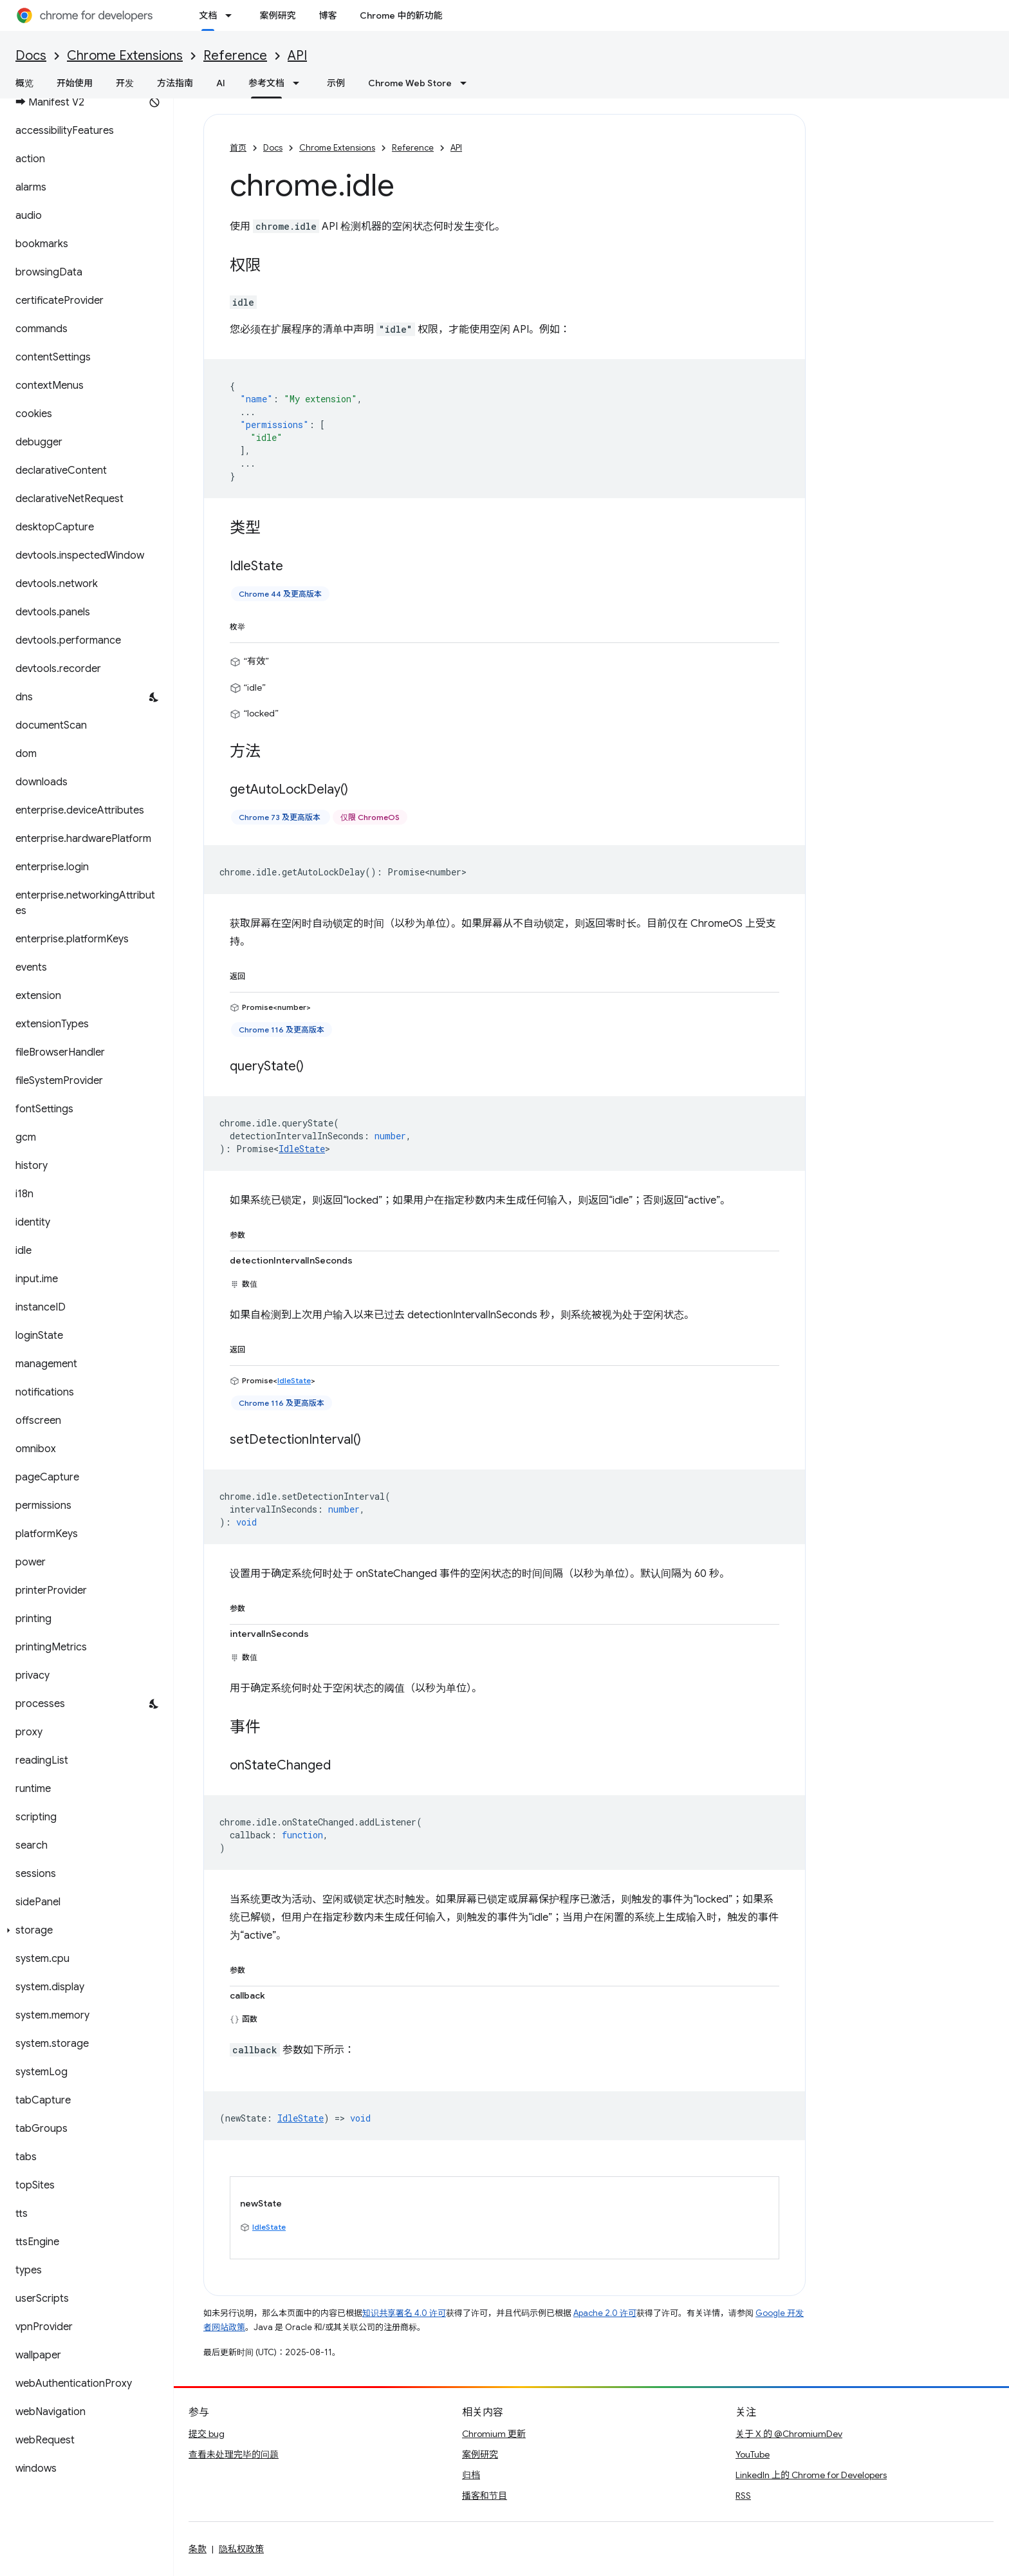  What do you see at coordinates (175, 83) in the screenshot?
I see `方法指南` at bounding box center [175, 83].